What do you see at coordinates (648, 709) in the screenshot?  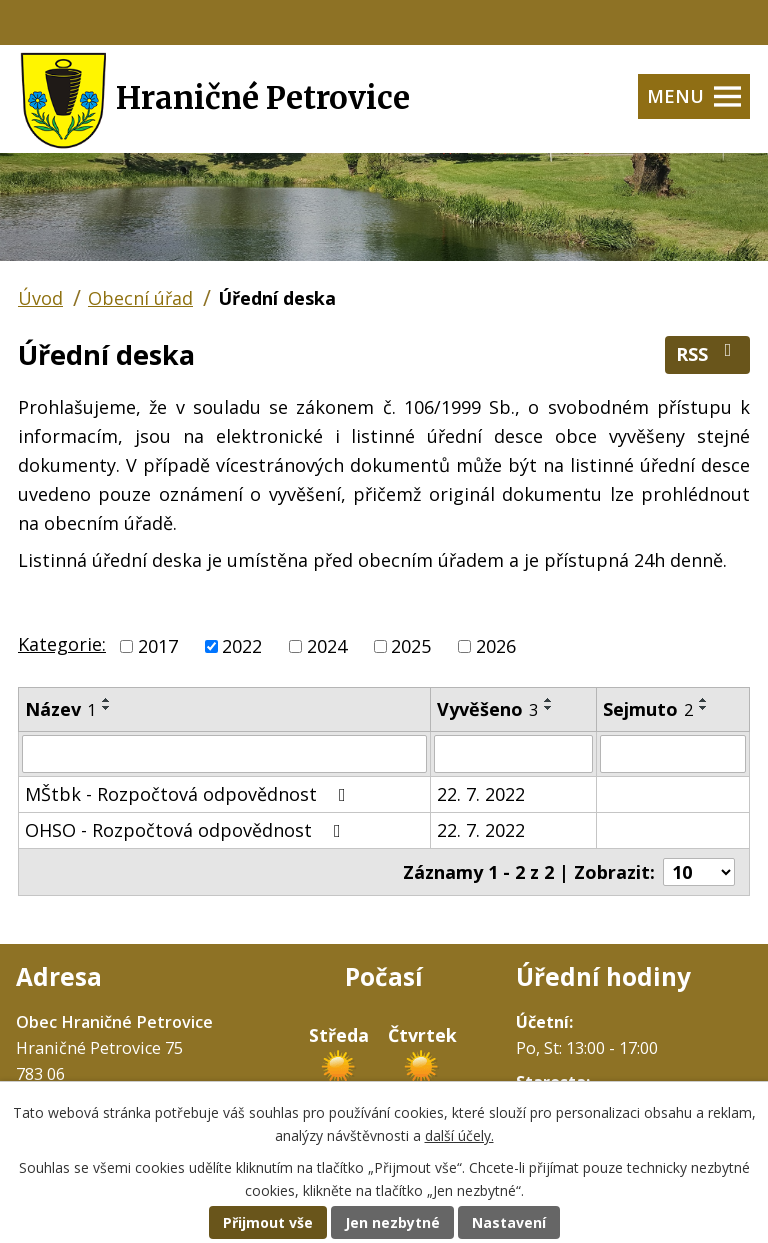 I see `Sejmuto` at bounding box center [648, 709].